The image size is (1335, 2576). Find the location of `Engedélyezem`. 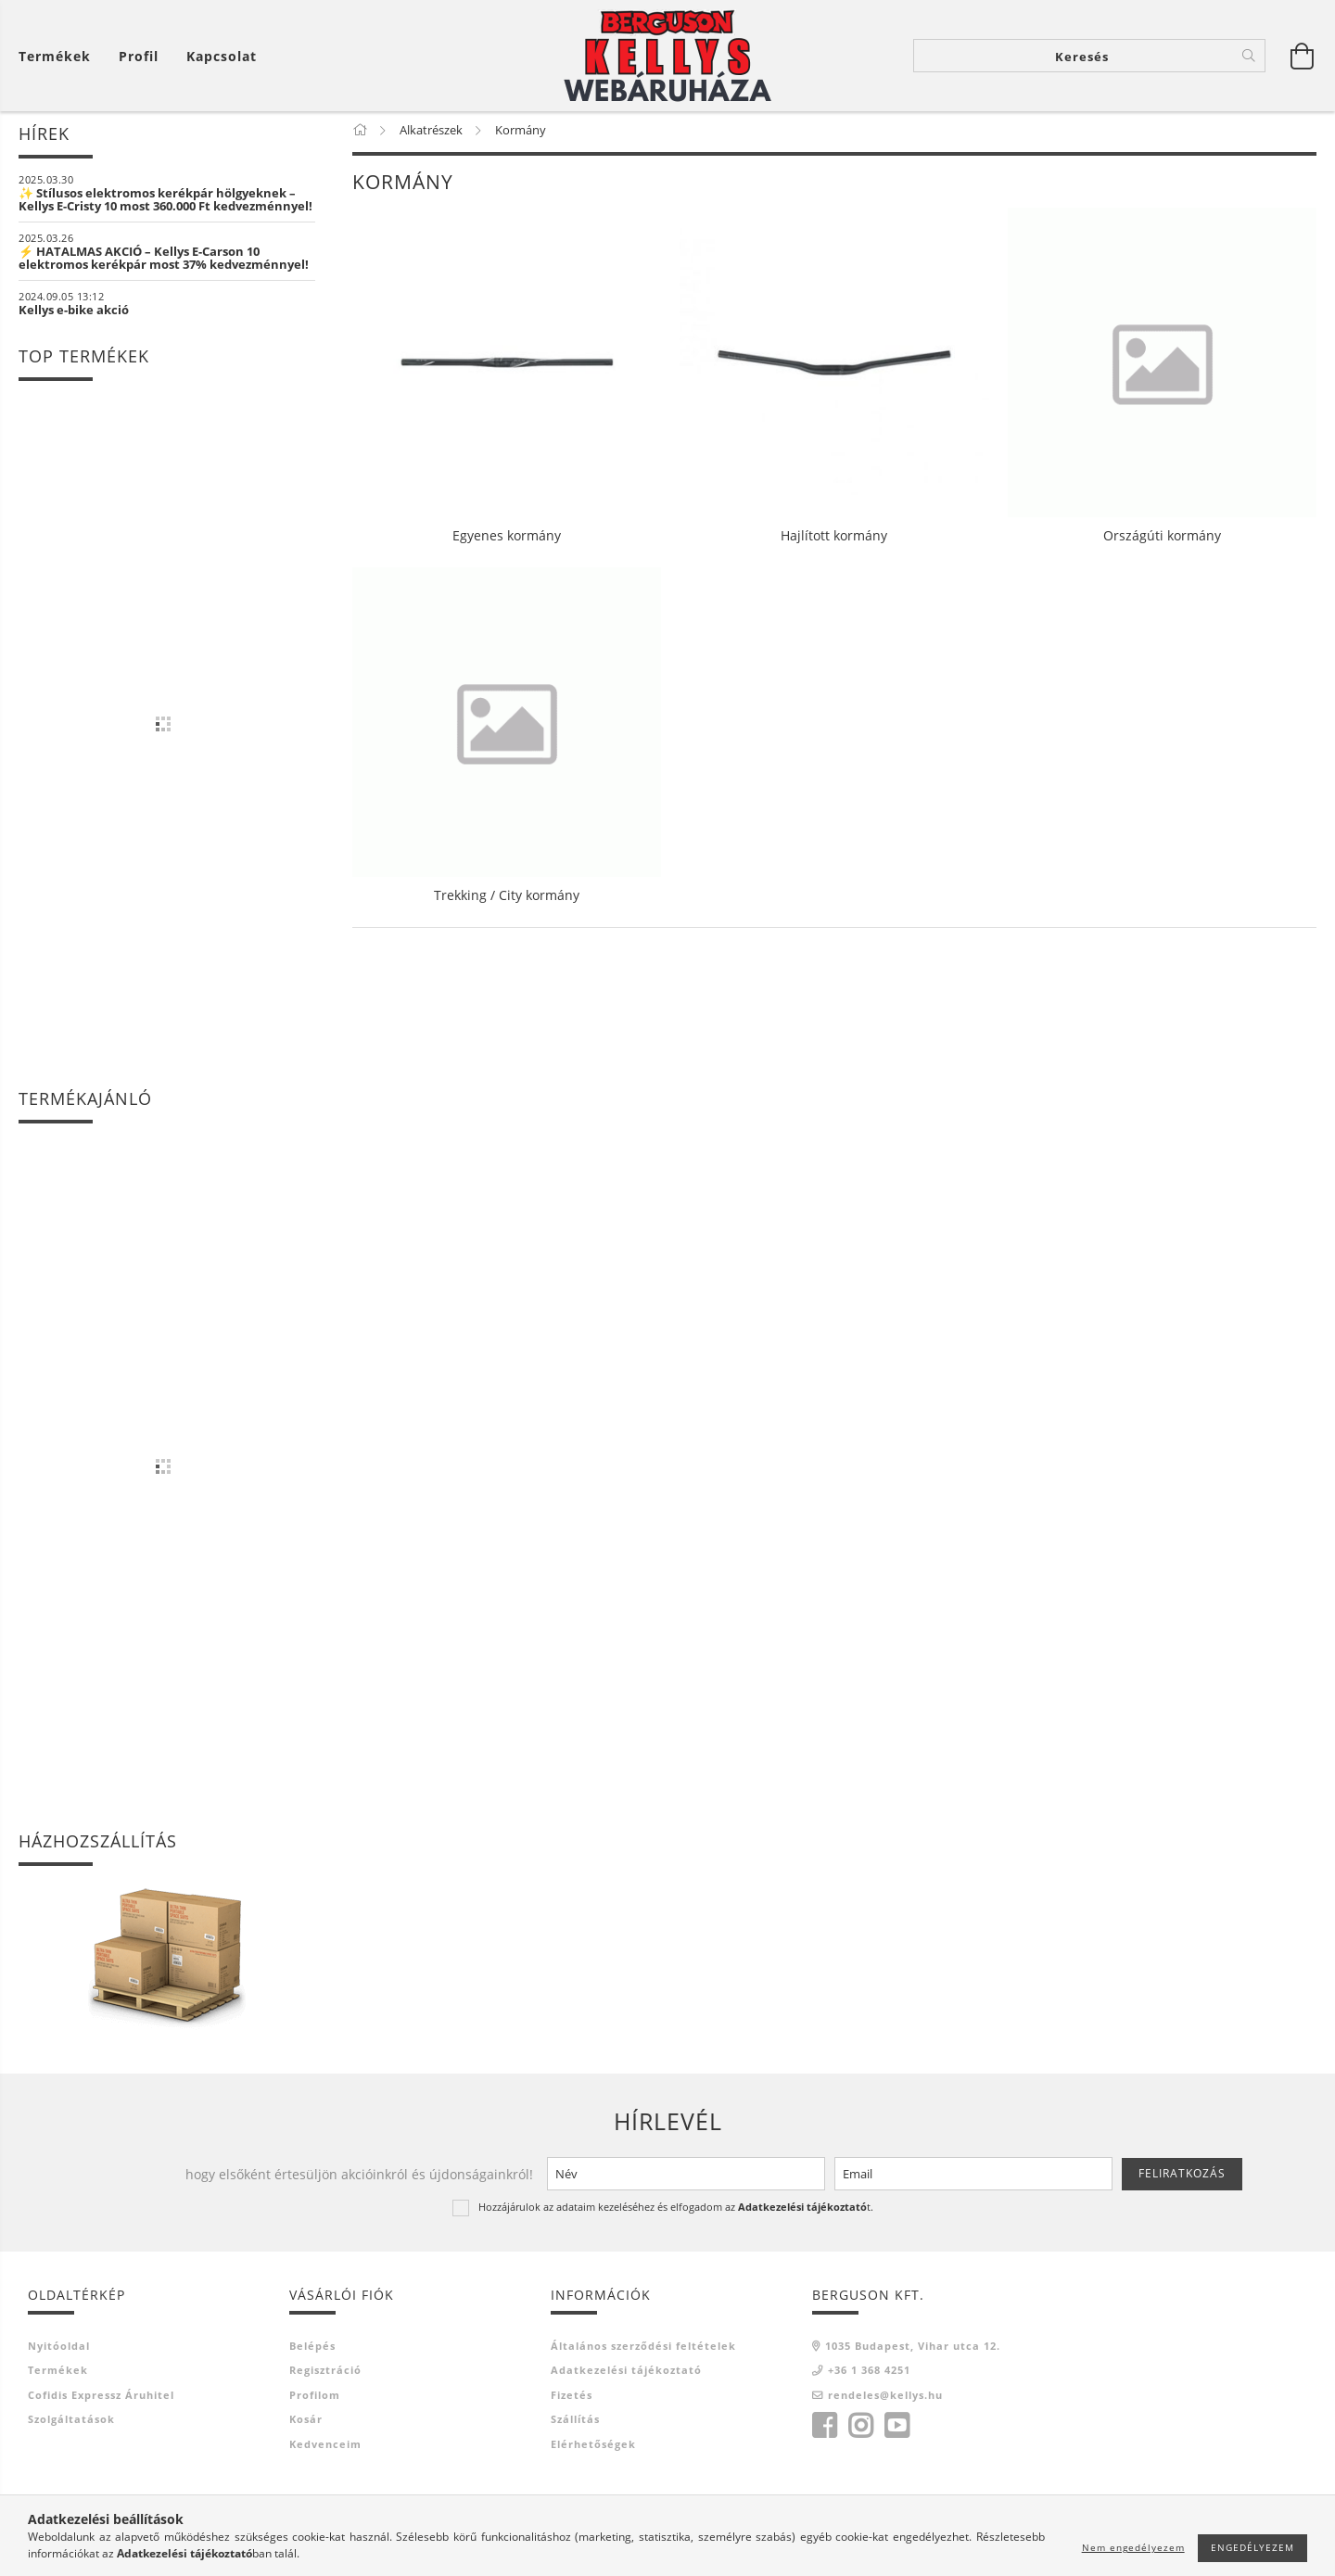

Engedélyezem is located at coordinates (1252, 2547).